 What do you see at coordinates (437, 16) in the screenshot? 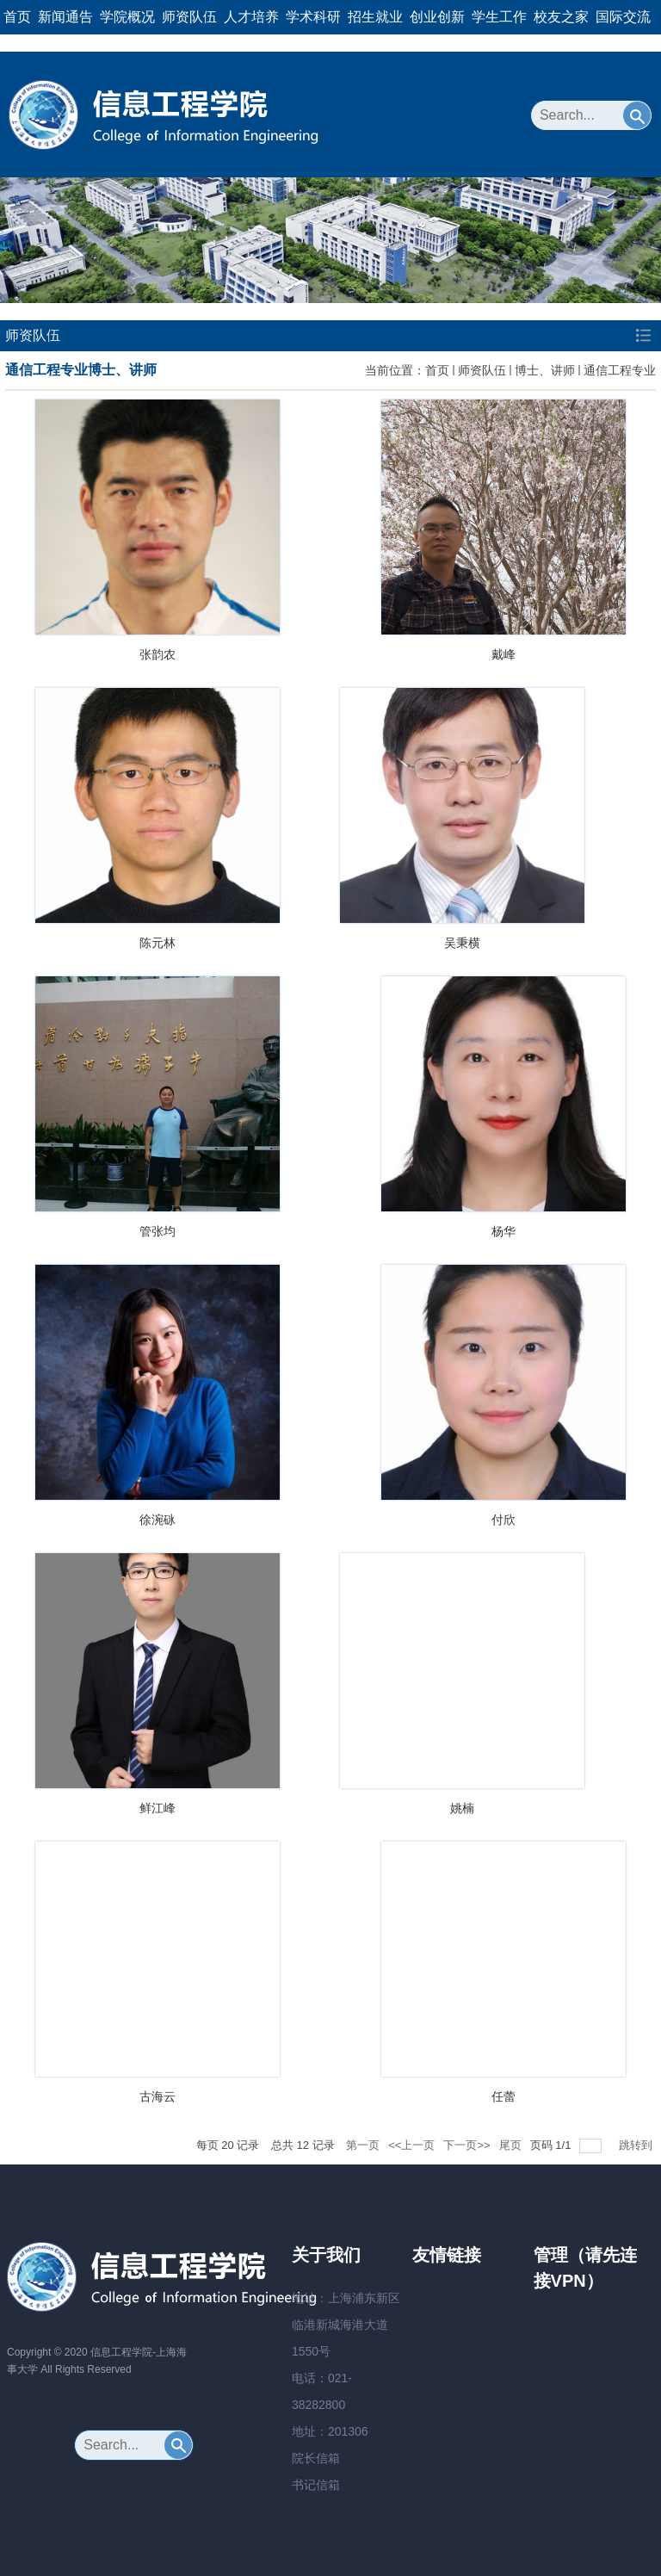
I see `创业创新` at bounding box center [437, 16].